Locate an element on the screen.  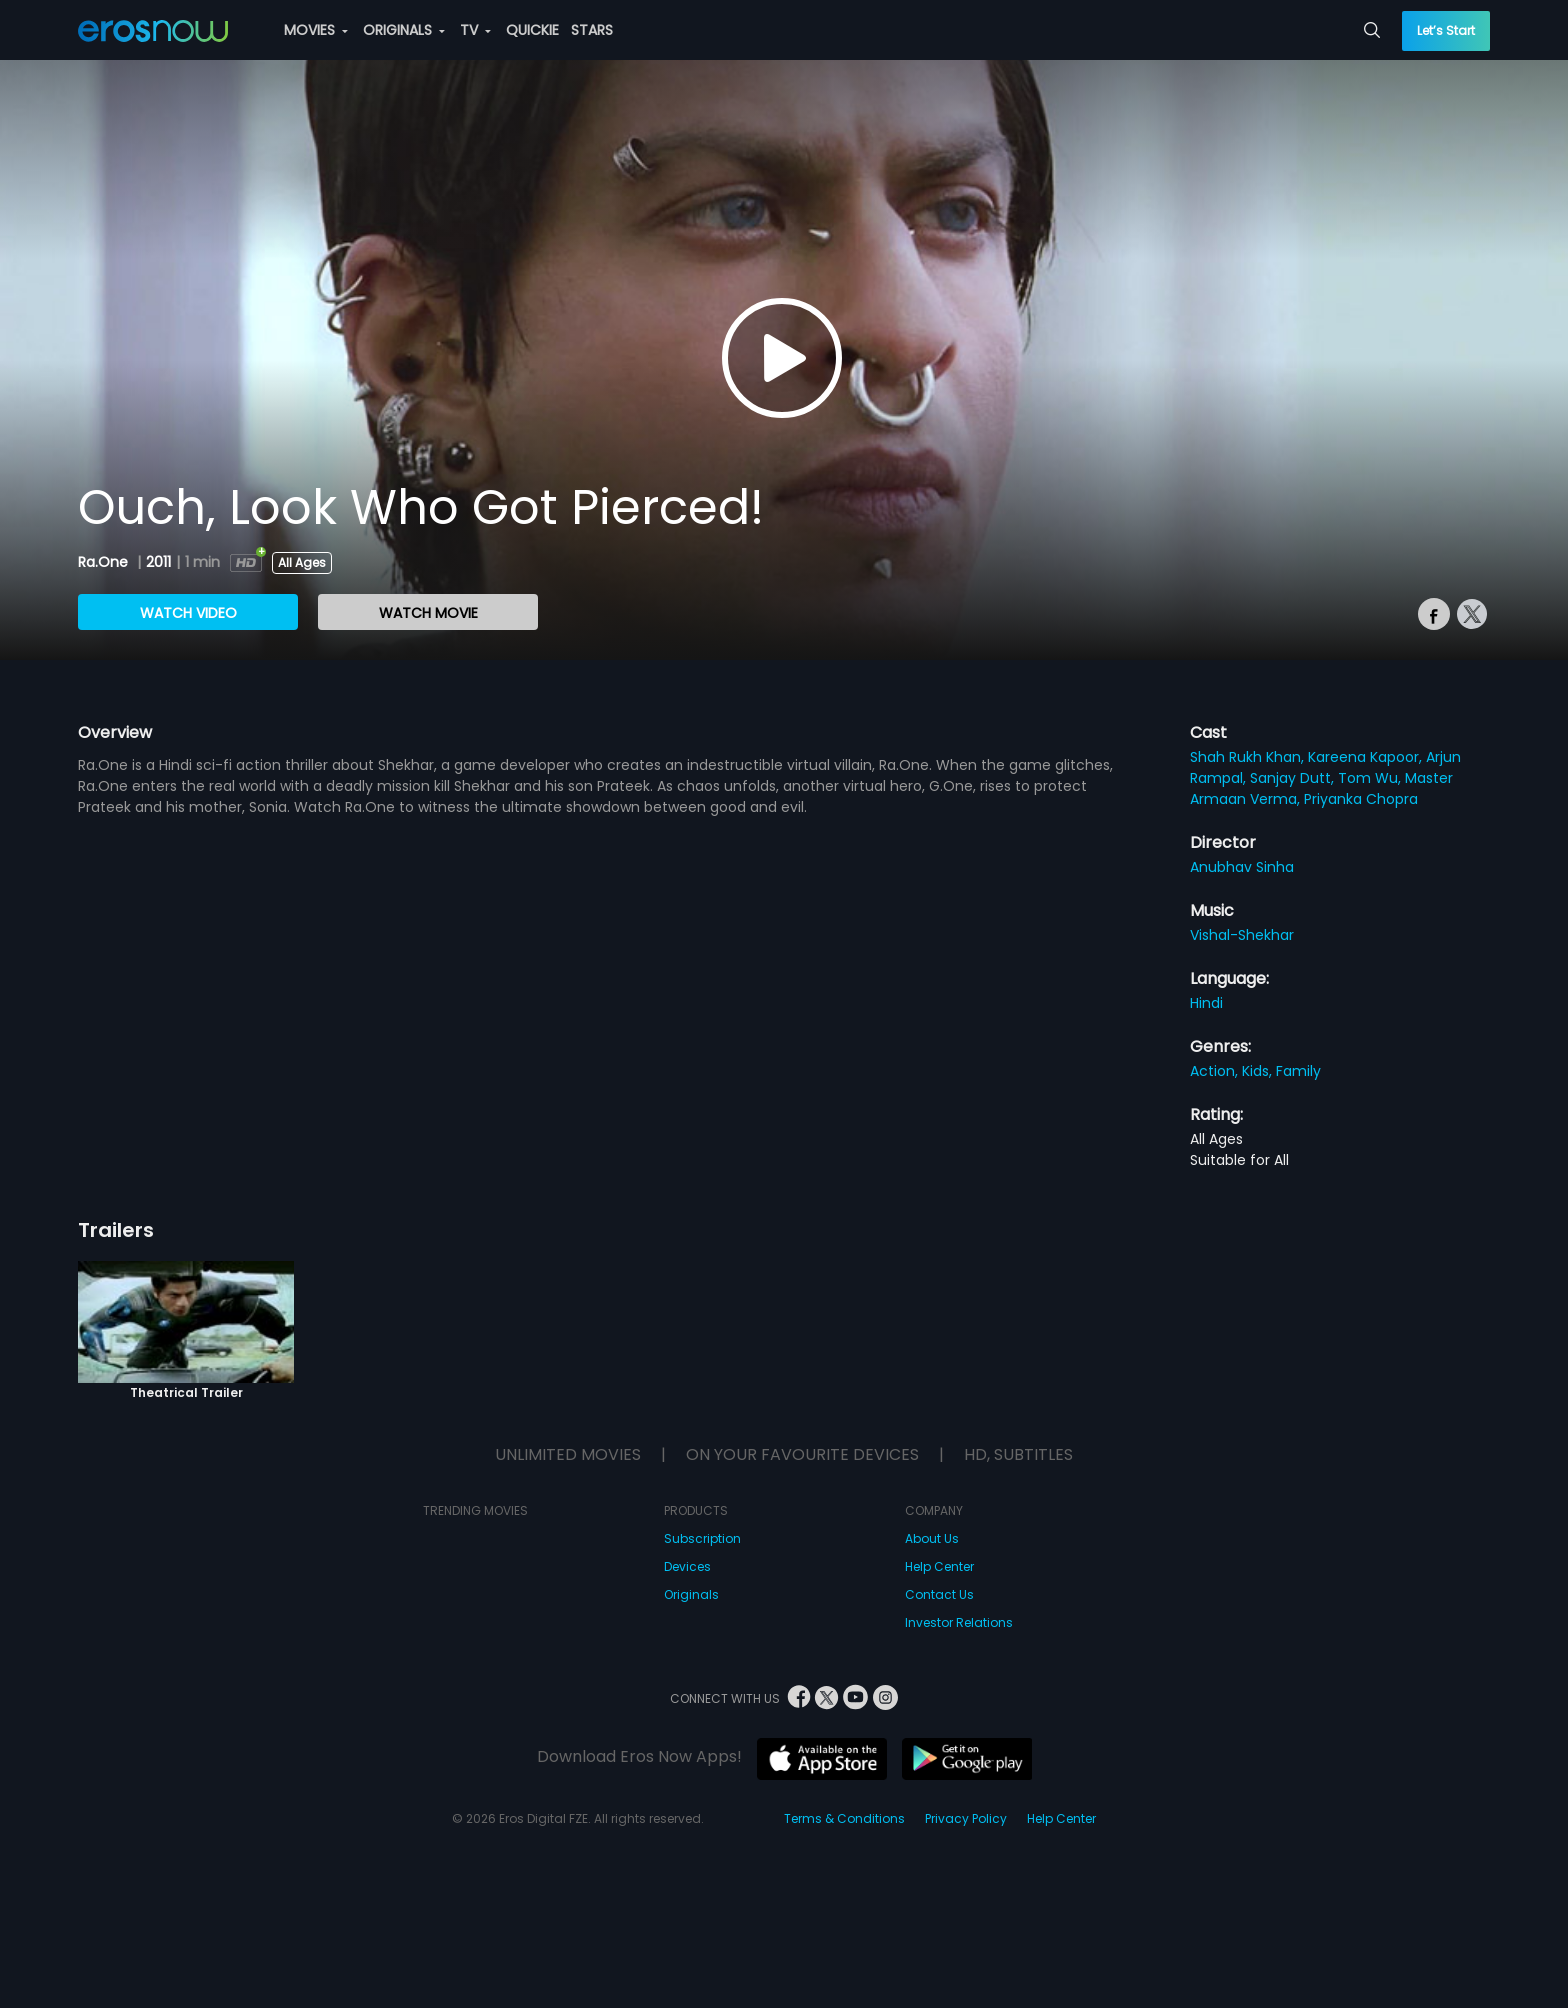
STARS is located at coordinates (592, 30).